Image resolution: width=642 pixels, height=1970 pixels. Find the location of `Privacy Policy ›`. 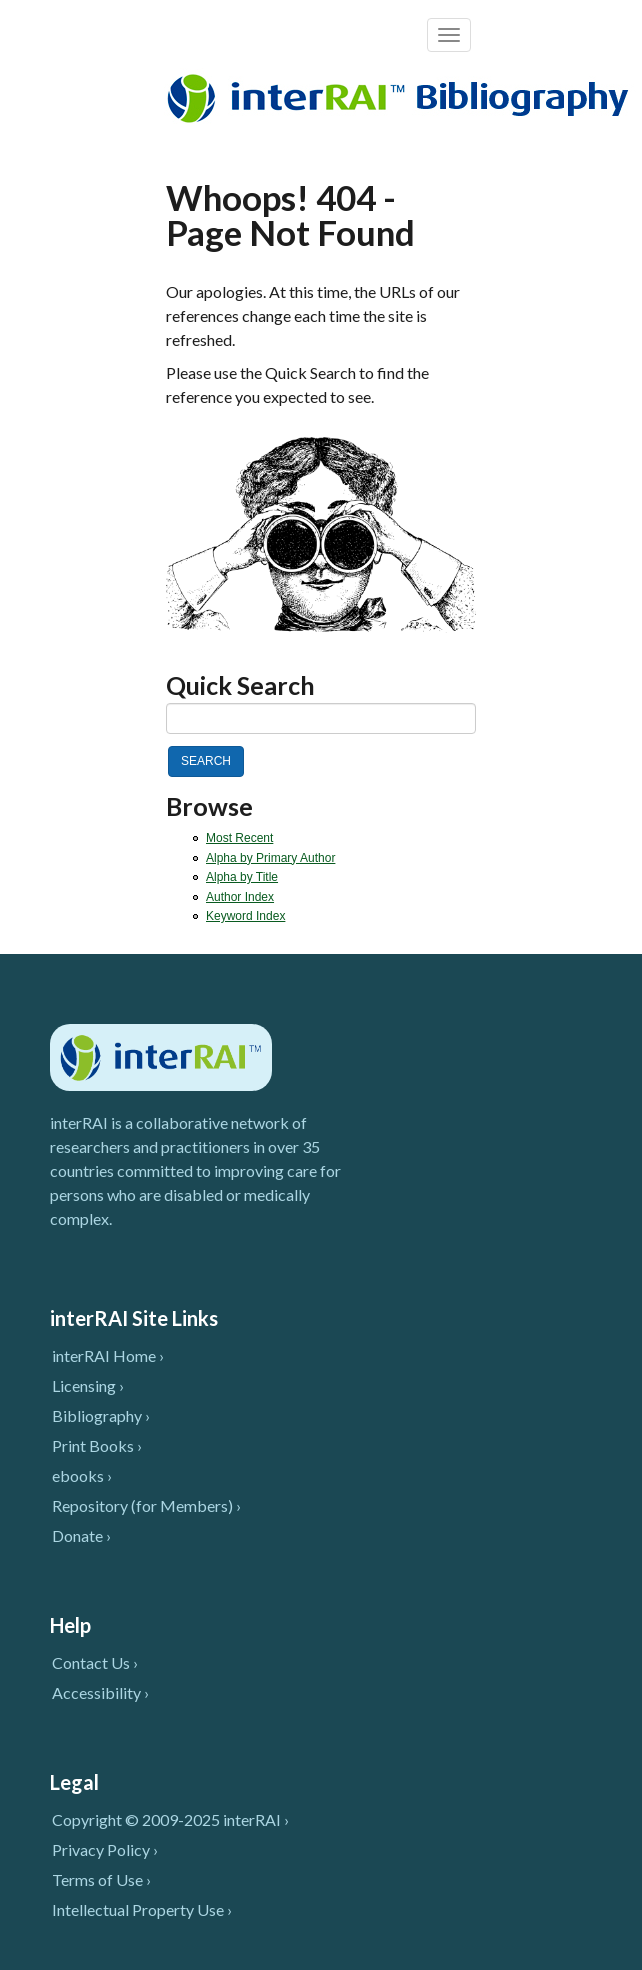

Privacy Policy › is located at coordinates (105, 1849).